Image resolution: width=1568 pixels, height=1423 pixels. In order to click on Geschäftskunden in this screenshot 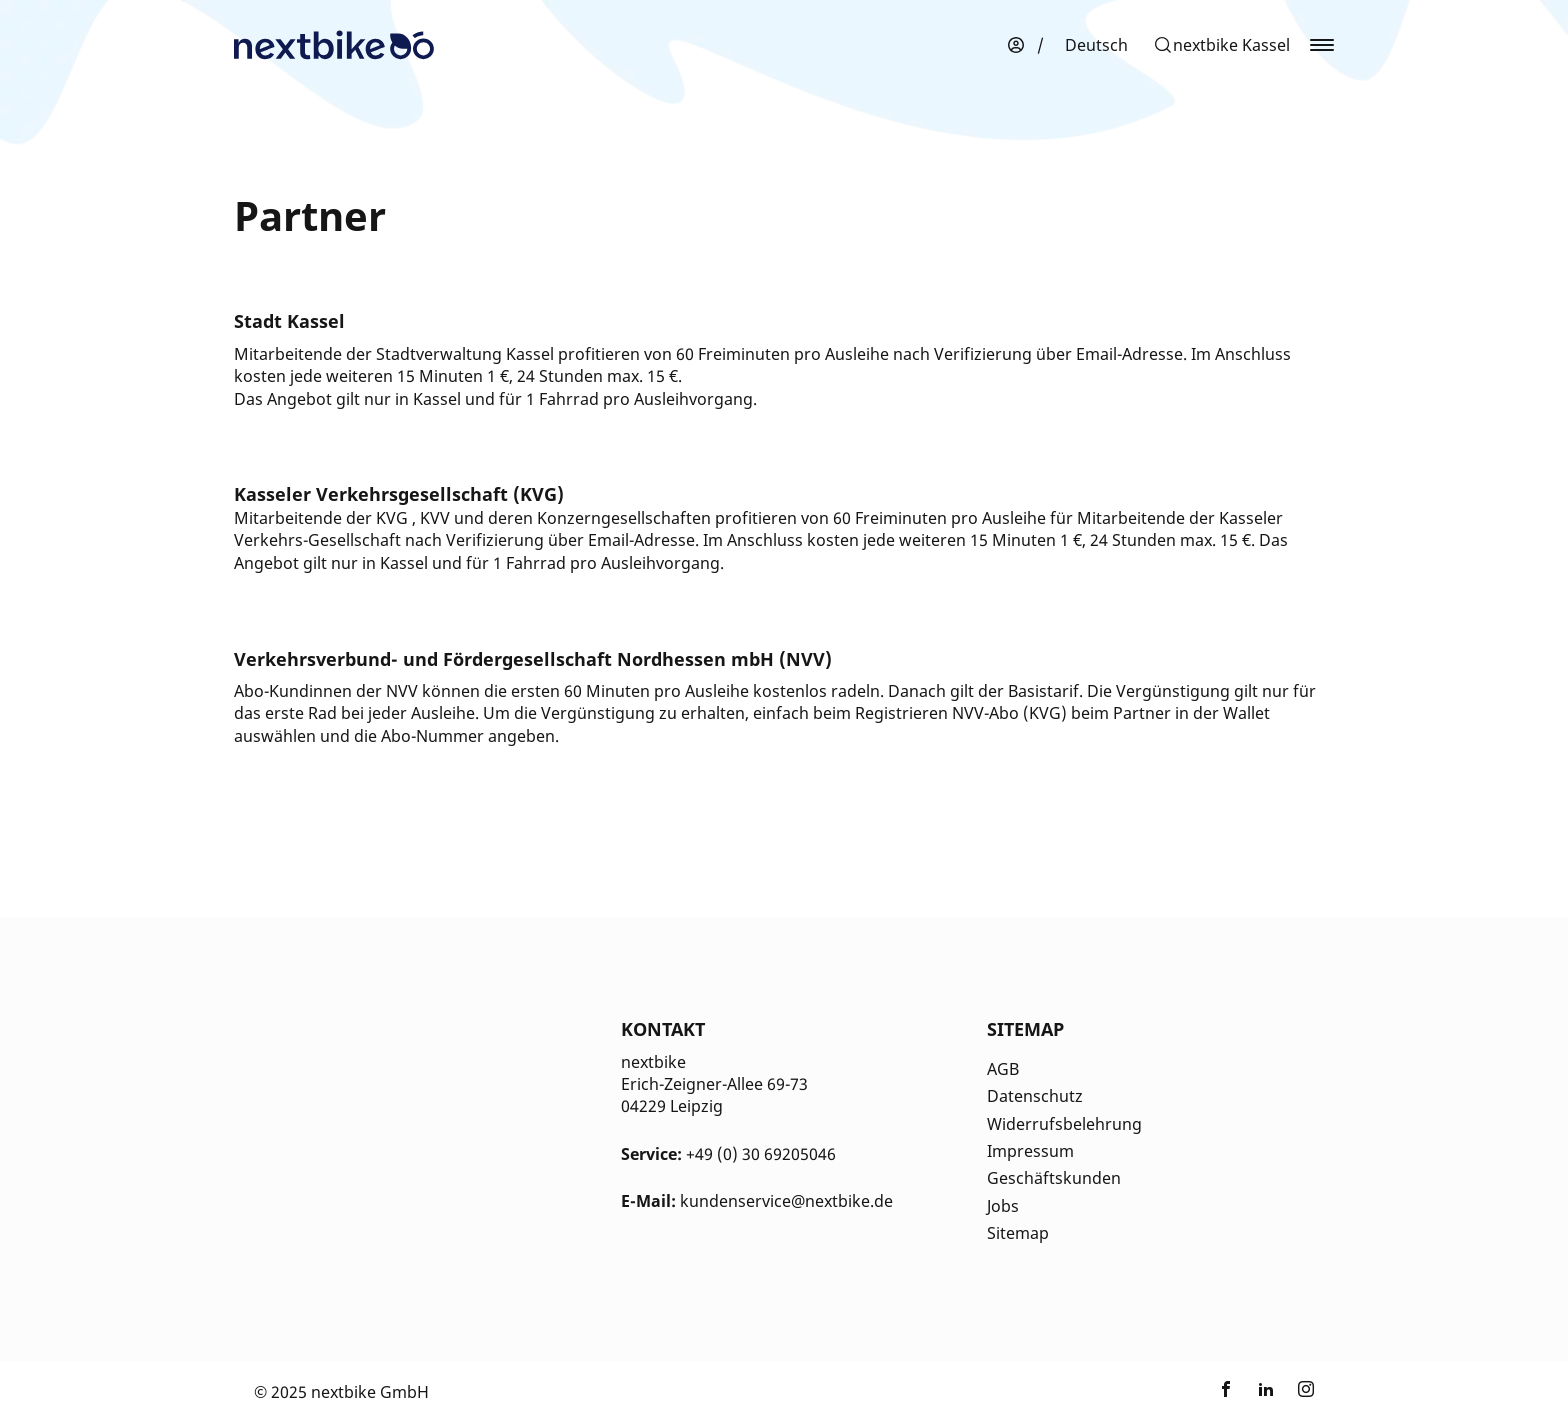, I will do `click(1054, 1178)`.